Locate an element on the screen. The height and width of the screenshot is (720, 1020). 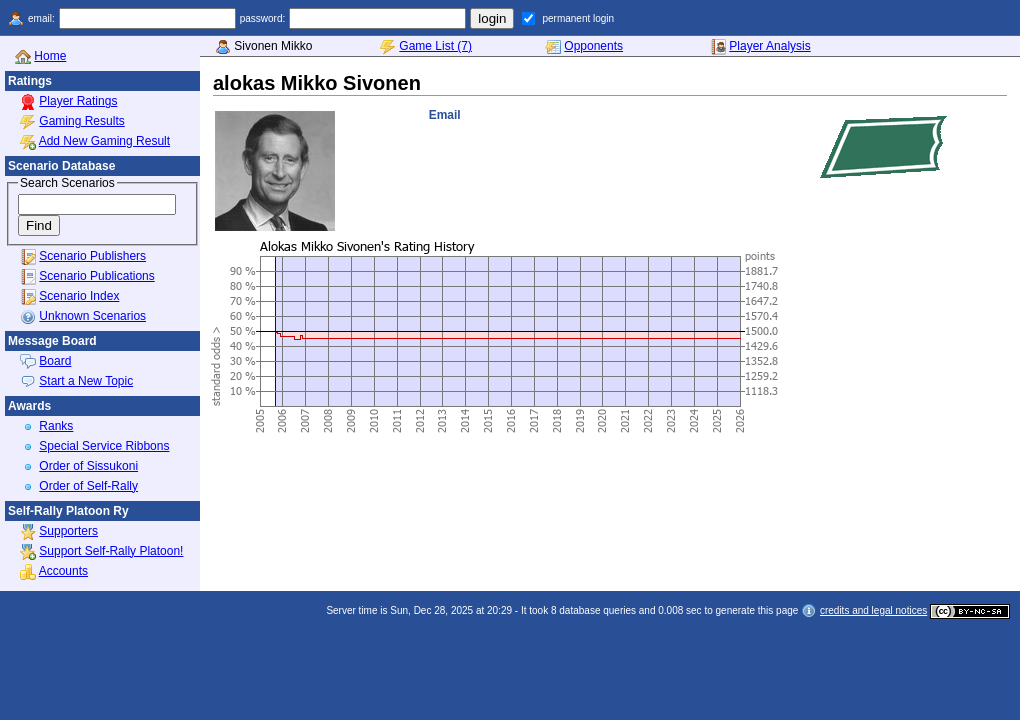
Start a New Topic is located at coordinates (86, 381).